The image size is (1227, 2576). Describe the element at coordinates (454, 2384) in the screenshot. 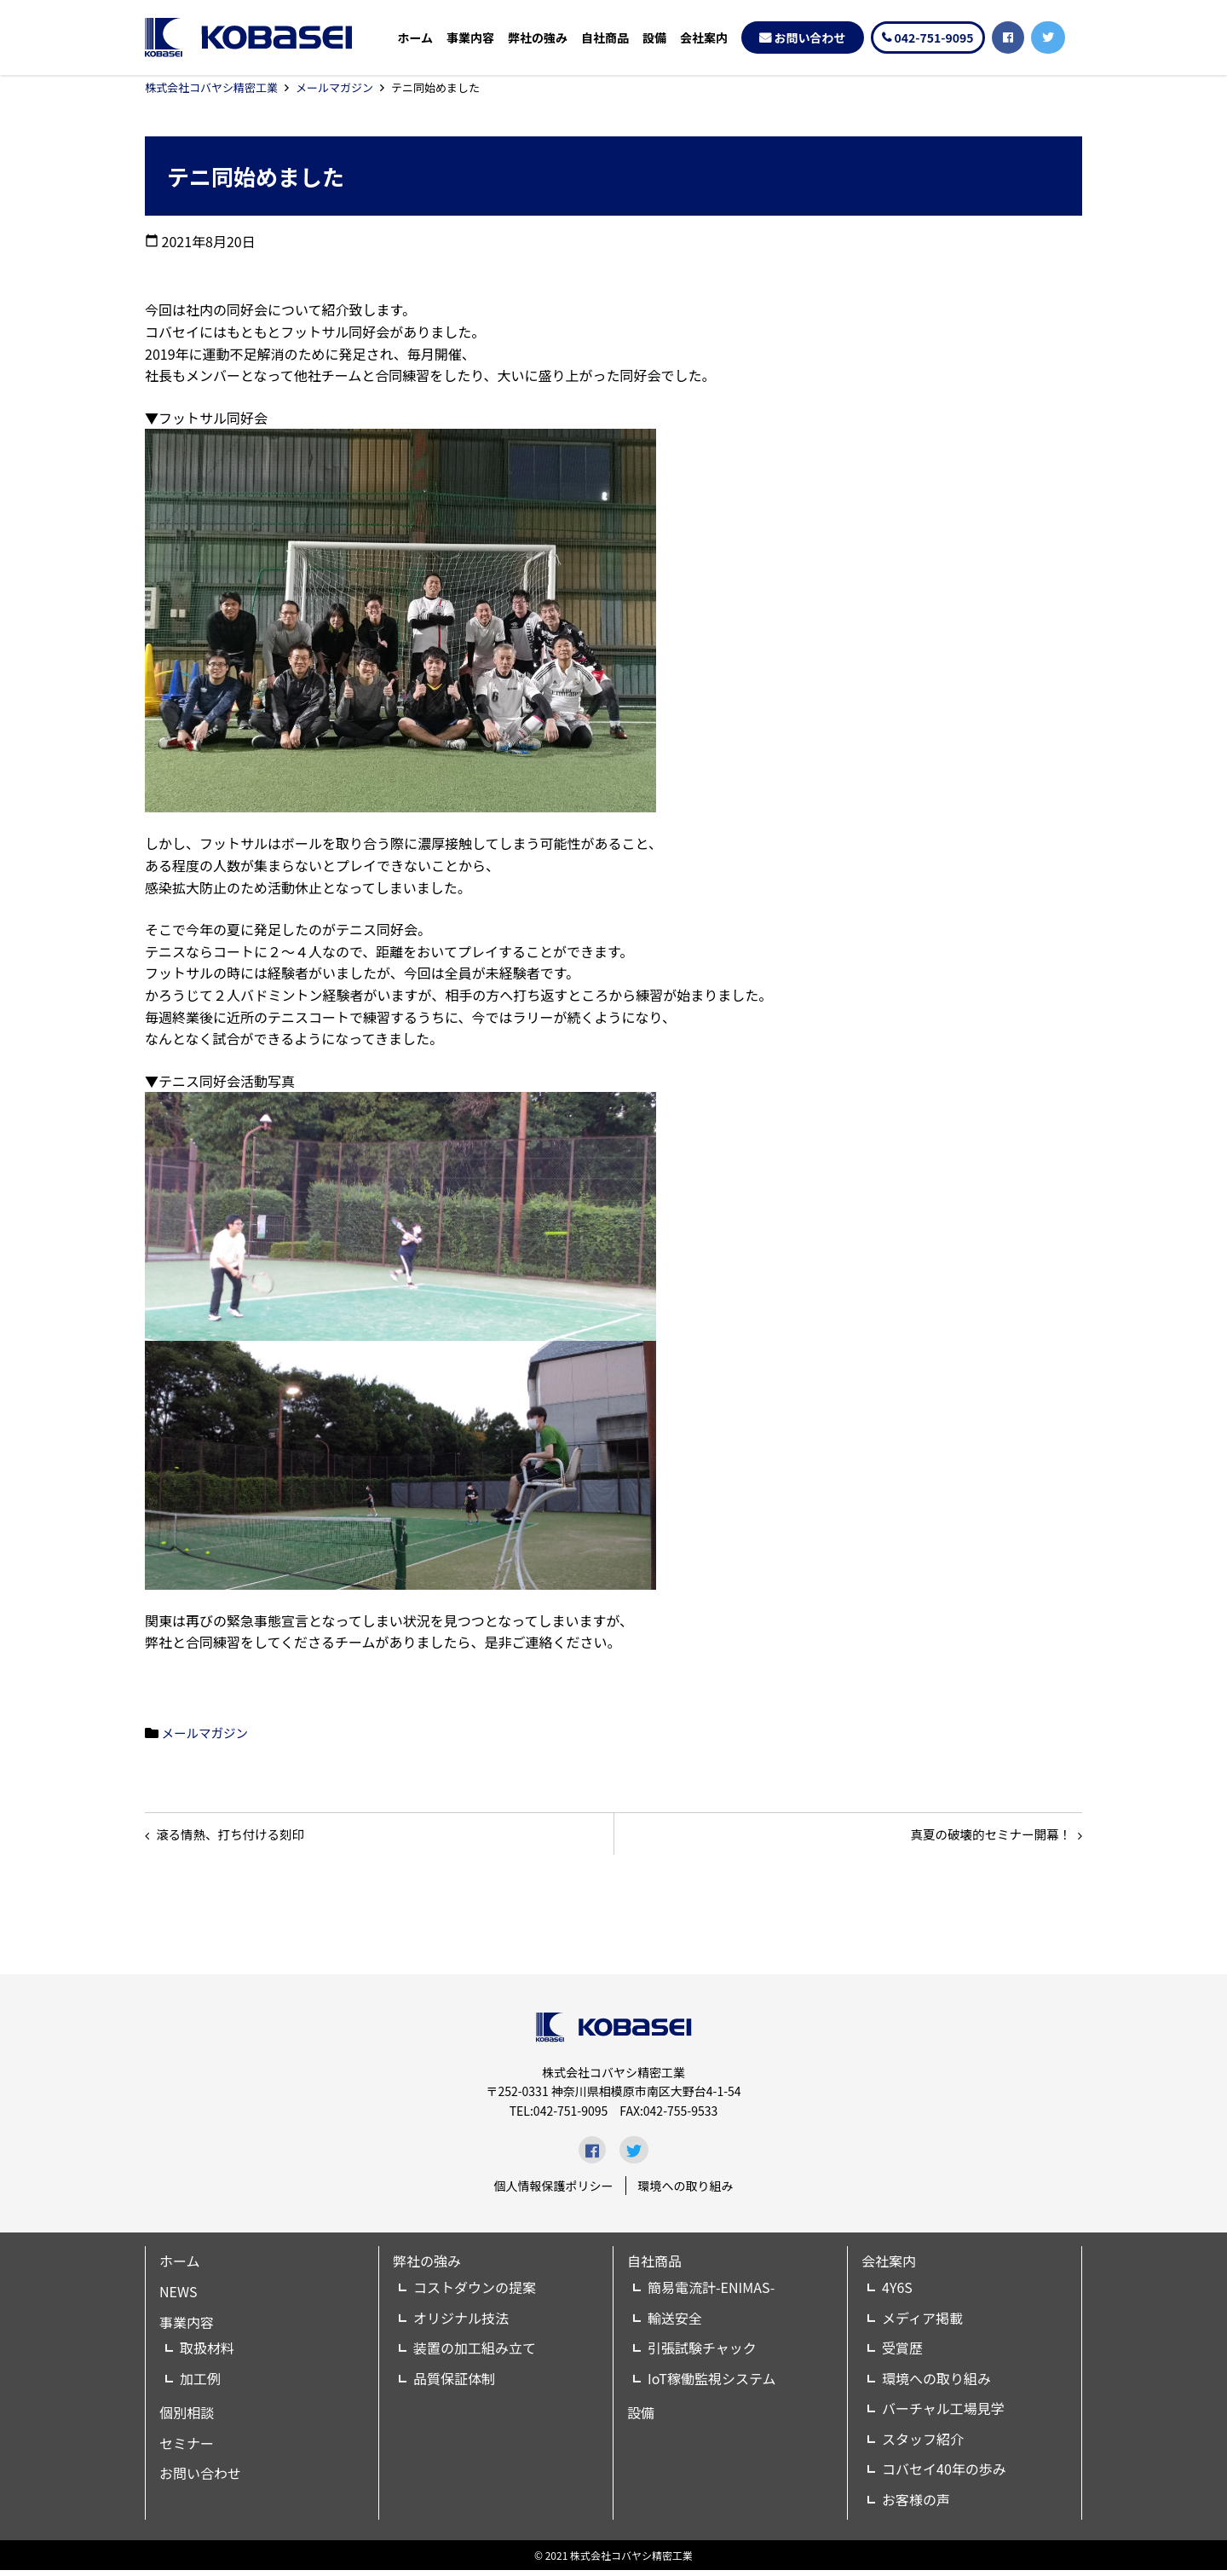

I see `品質保証体制` at that location.